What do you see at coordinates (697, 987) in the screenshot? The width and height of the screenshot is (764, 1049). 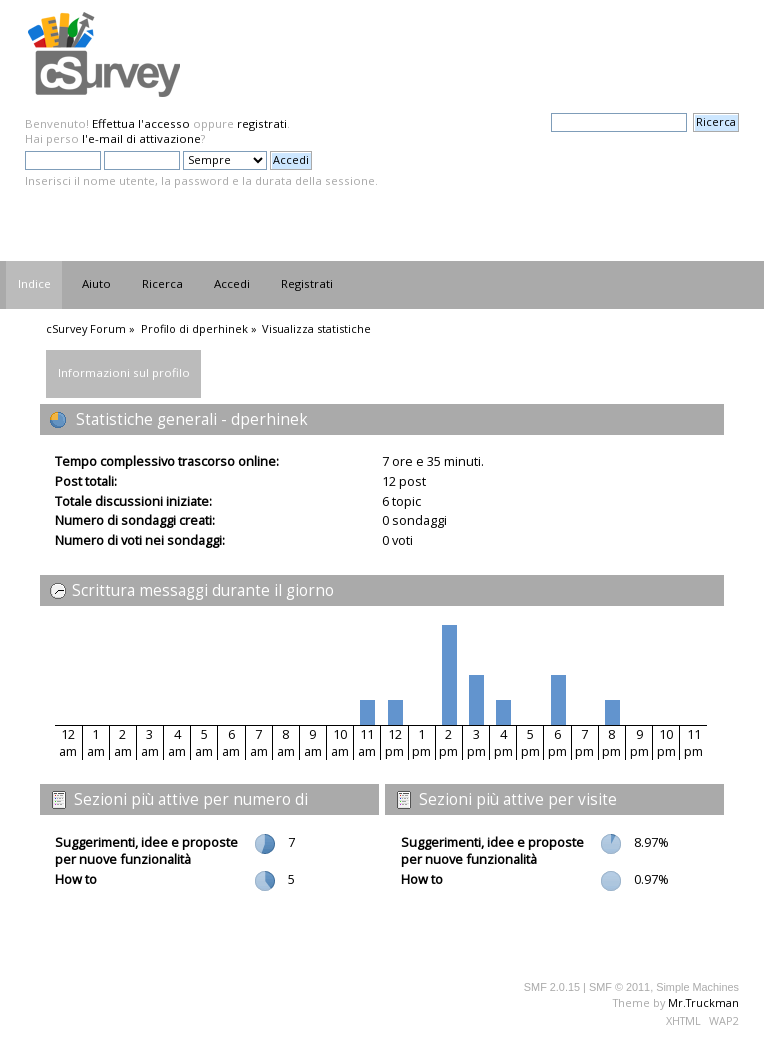 I see `Simple Machines` at bounding box center [697, 987].